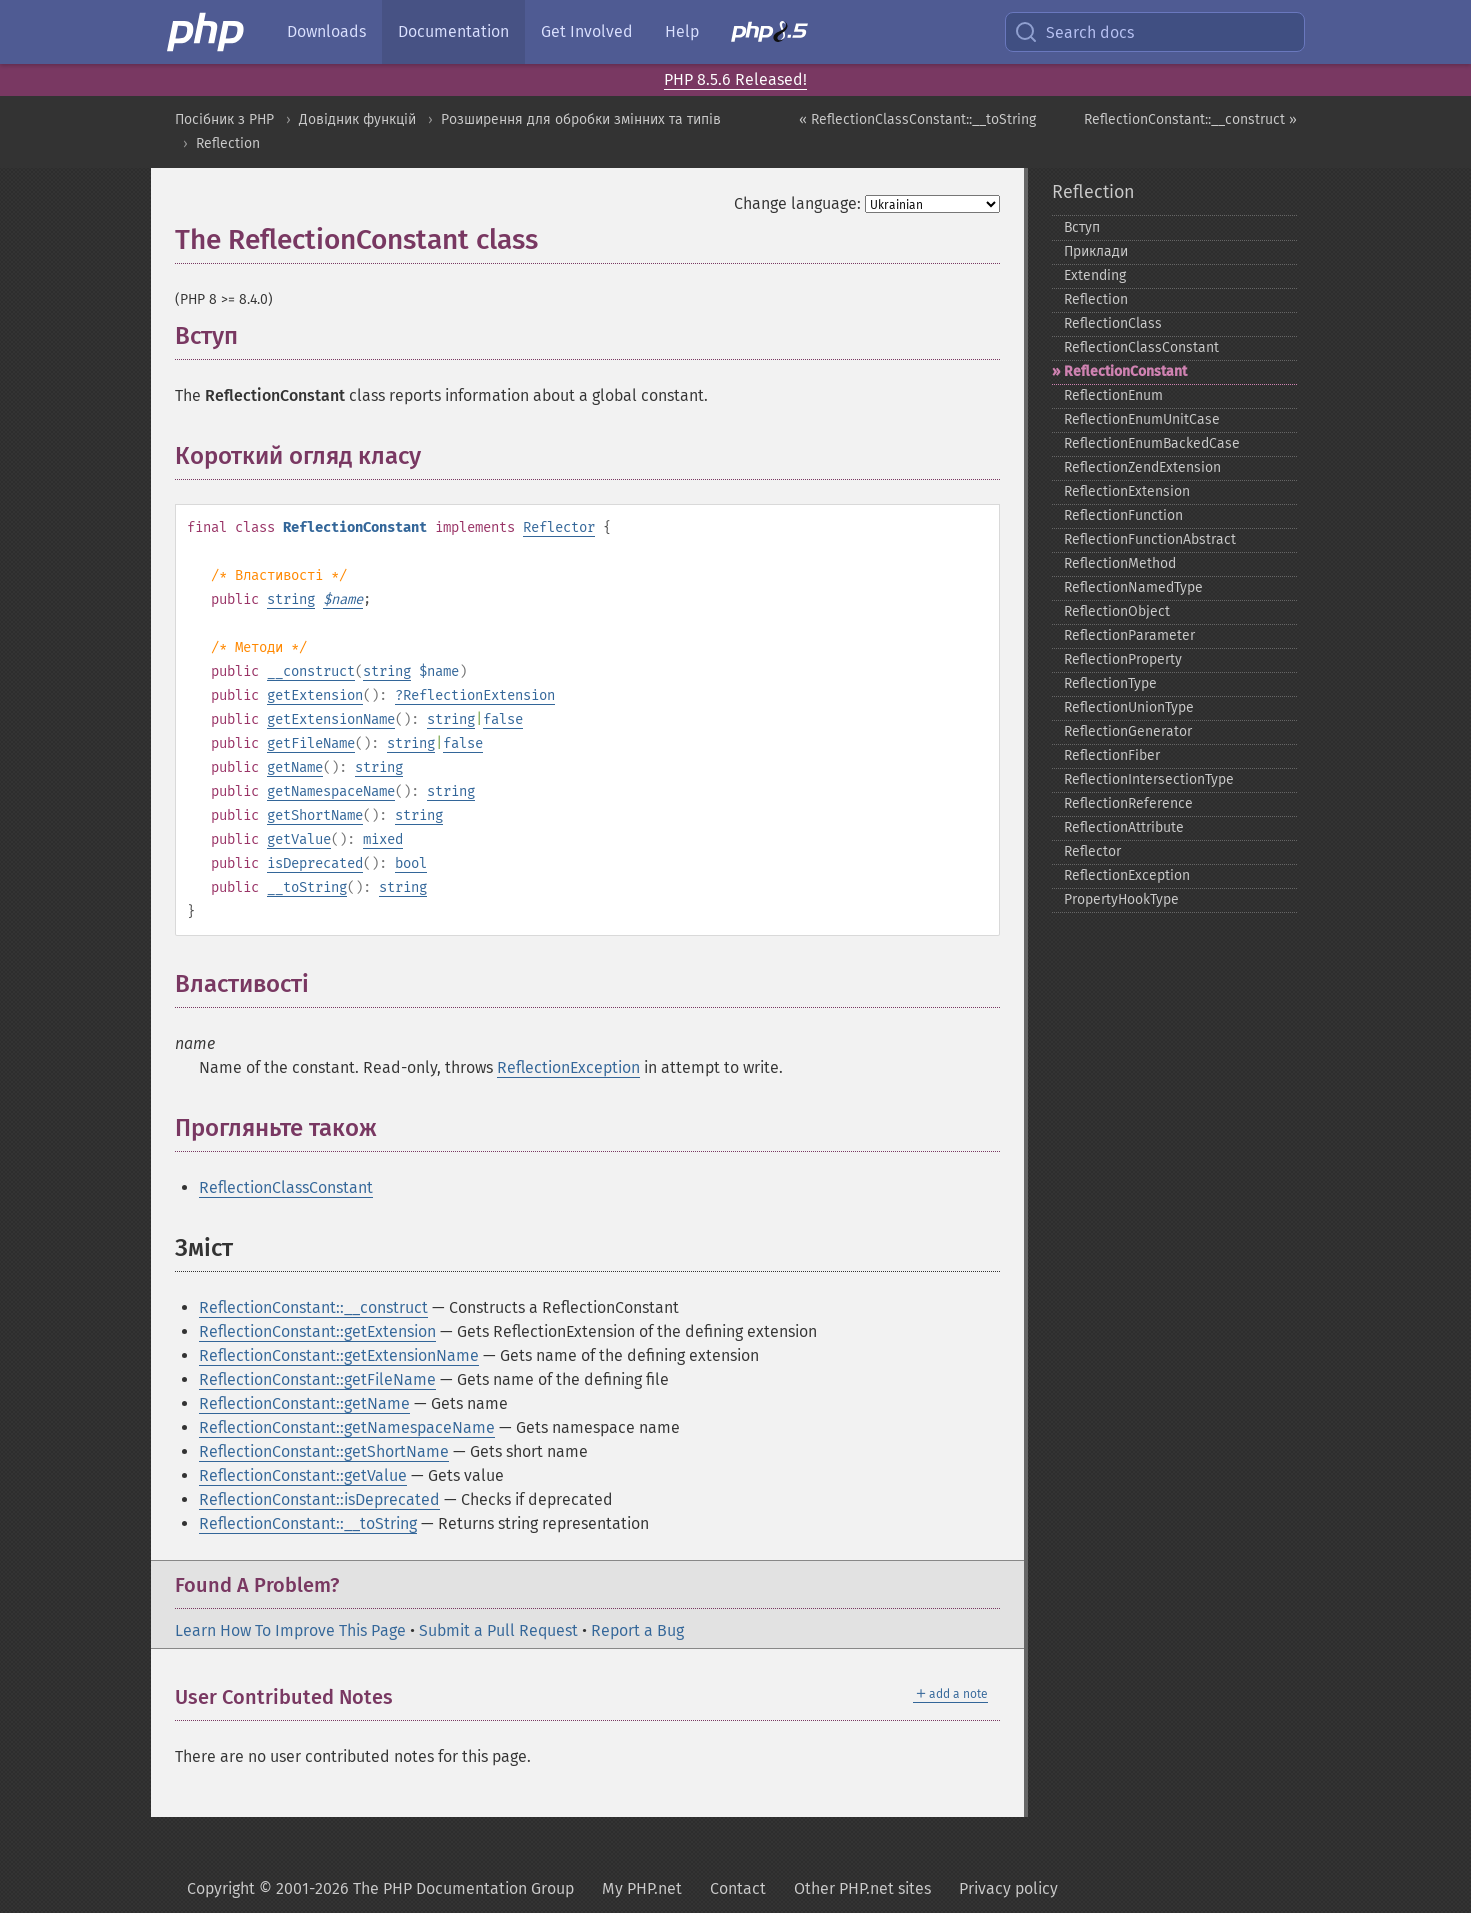  Describe the element at coordinates (1123, 659) in the screenshot. I see `ReflectionProperty` at that location.